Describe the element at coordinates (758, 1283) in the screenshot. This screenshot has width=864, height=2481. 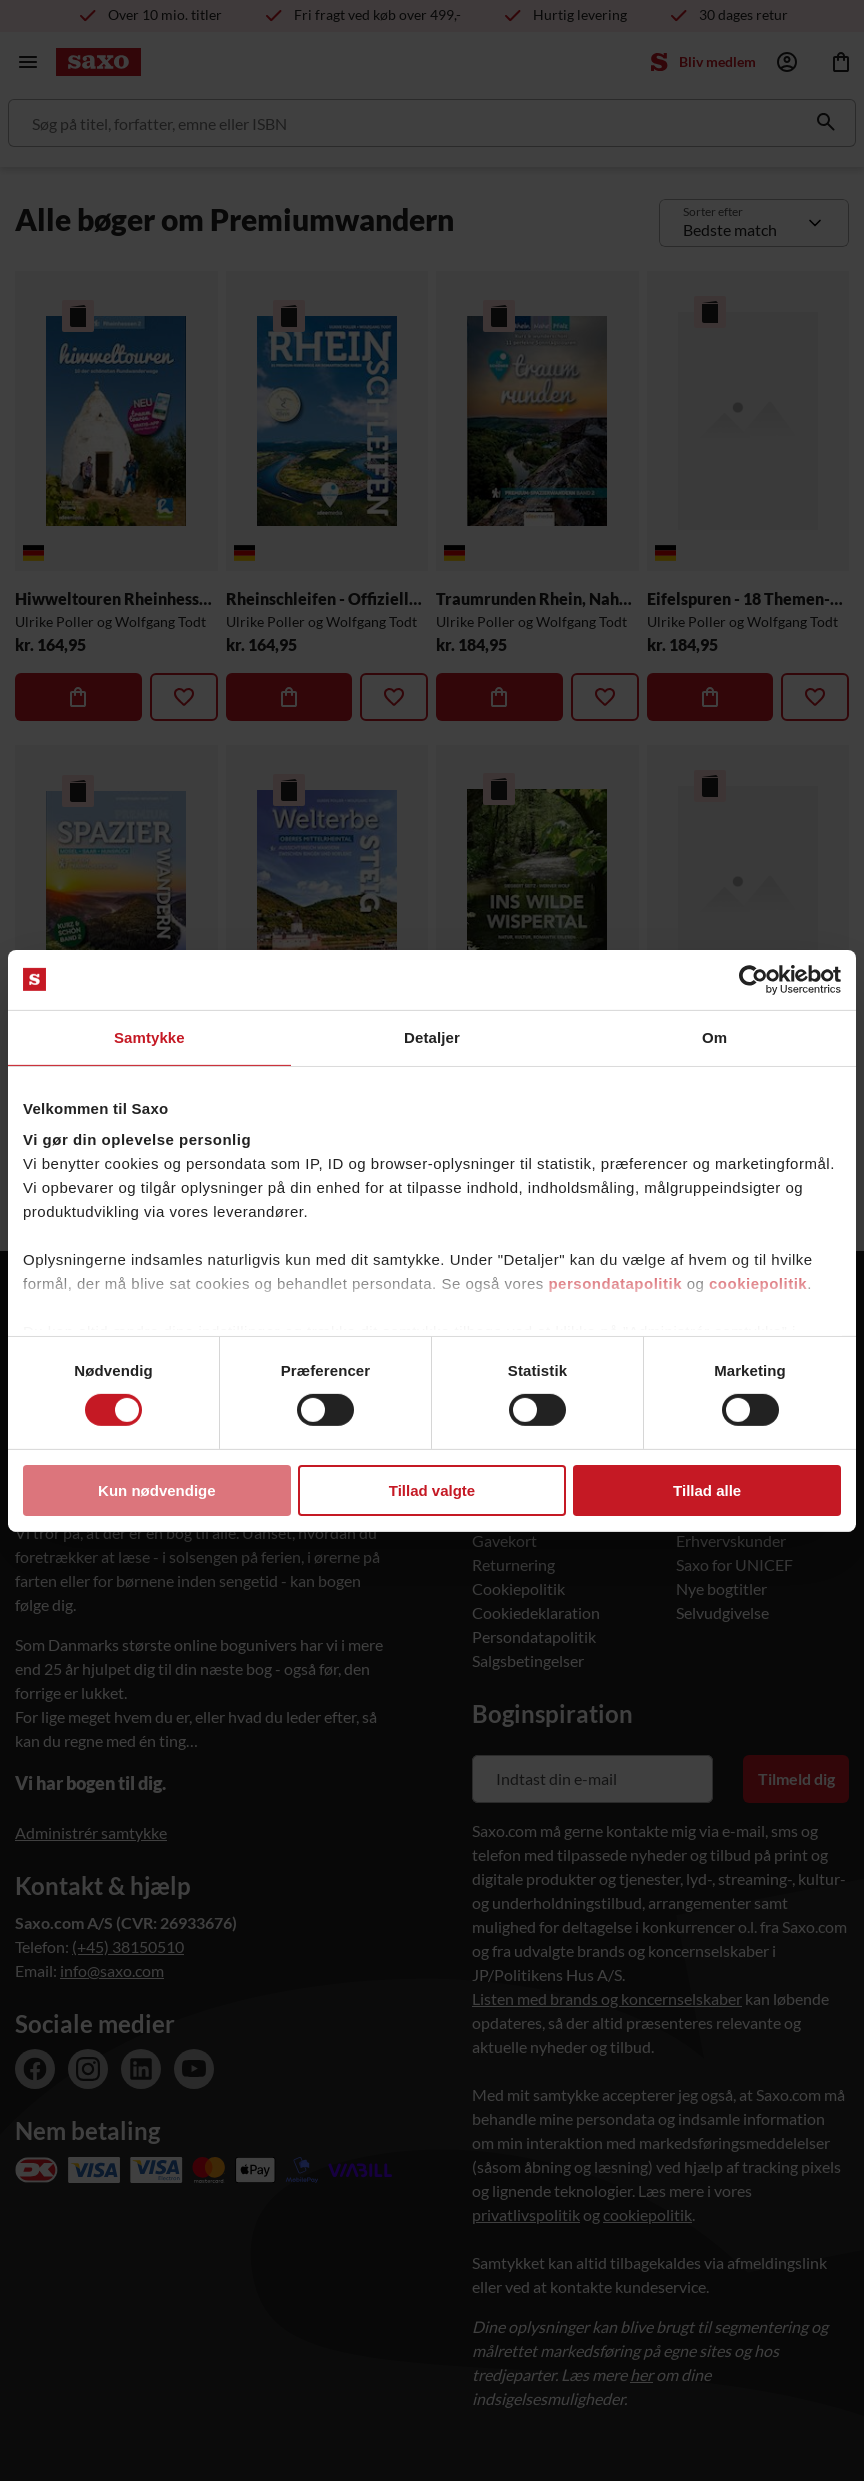
I see `cookiepolitik` at that location.